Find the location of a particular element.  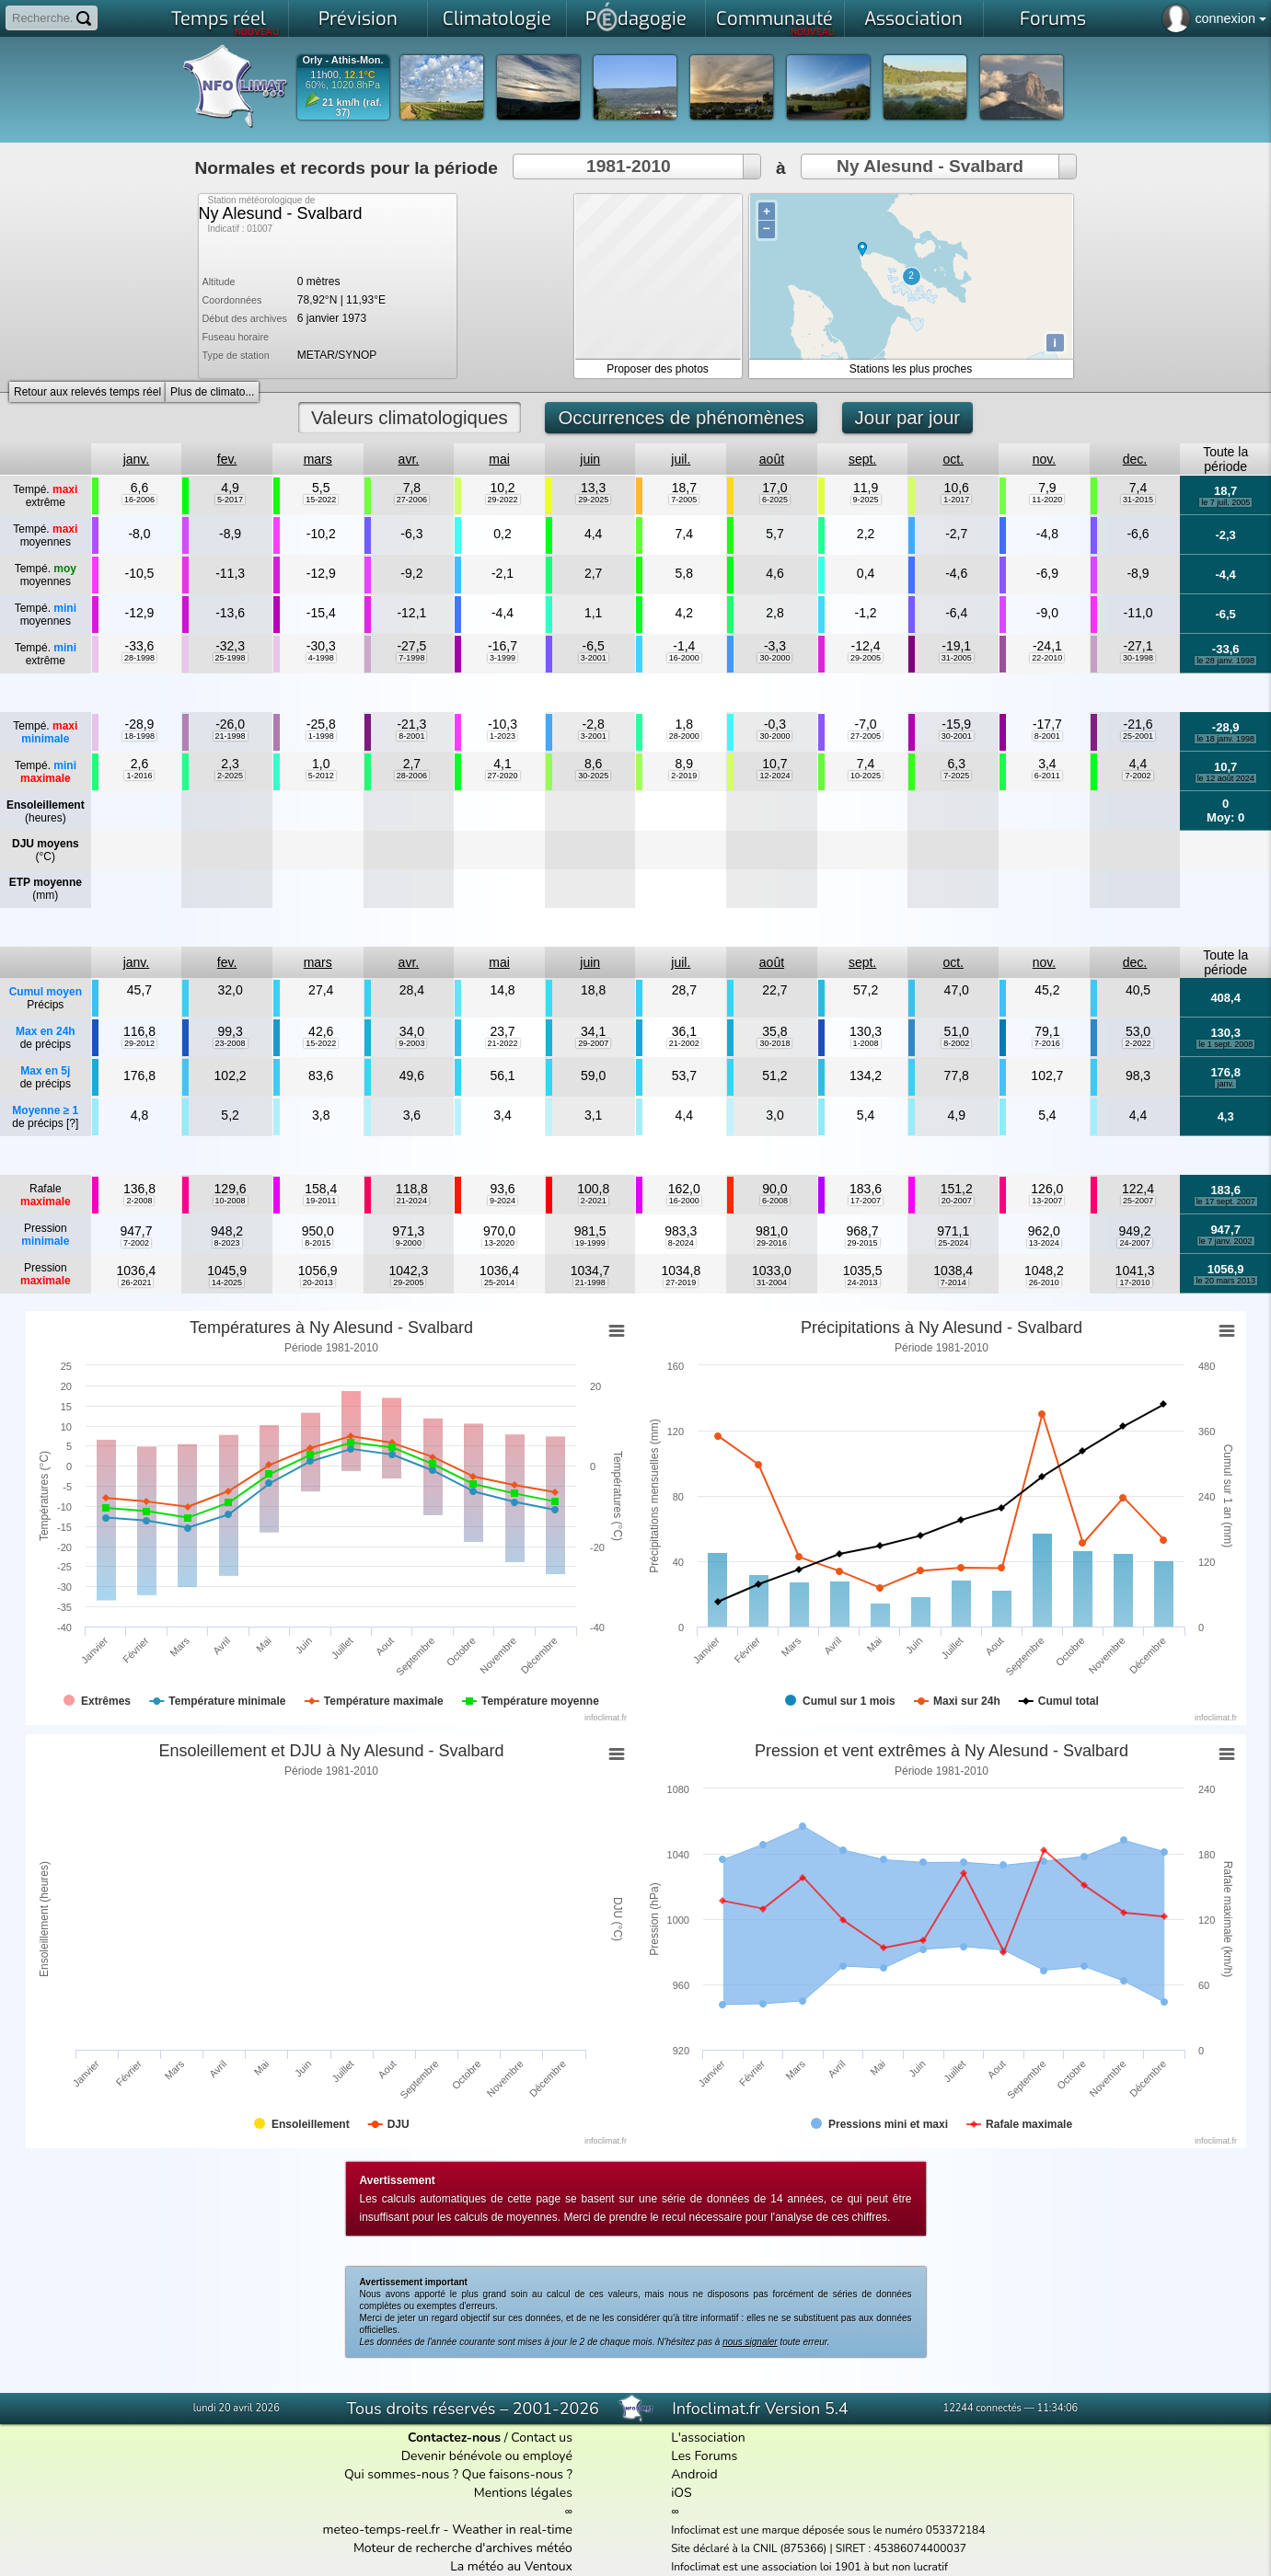

Jour par jour is located at coordinates (907, 418).